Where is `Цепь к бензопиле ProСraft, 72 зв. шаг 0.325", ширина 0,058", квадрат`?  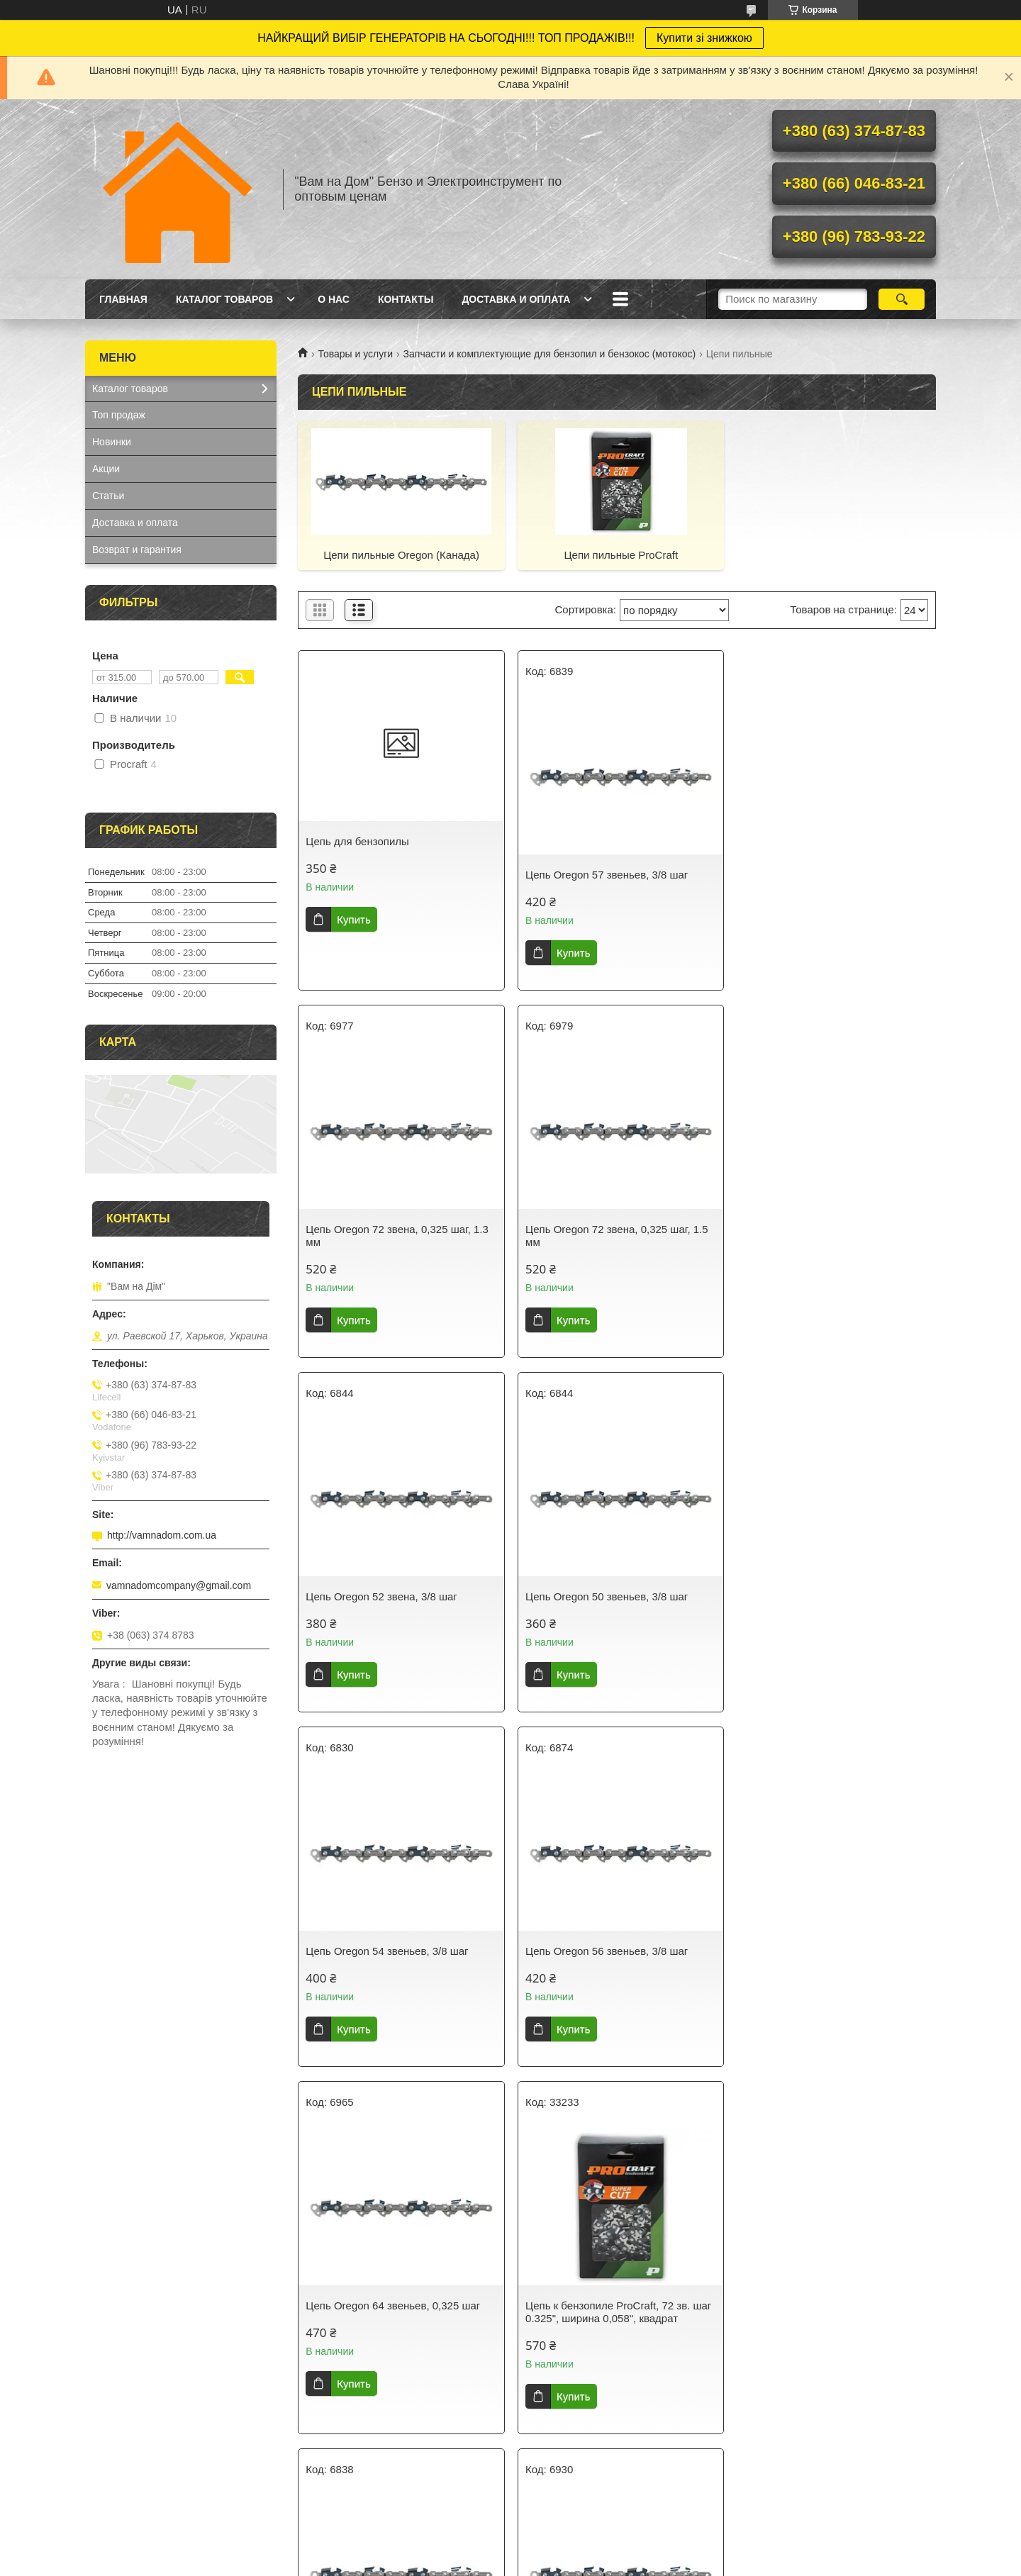 Цепь к бензопиле ProСraft, 72 зв. шаг 0.325", ширина 0,058", квадрат is located at coordinates (398, 1970).